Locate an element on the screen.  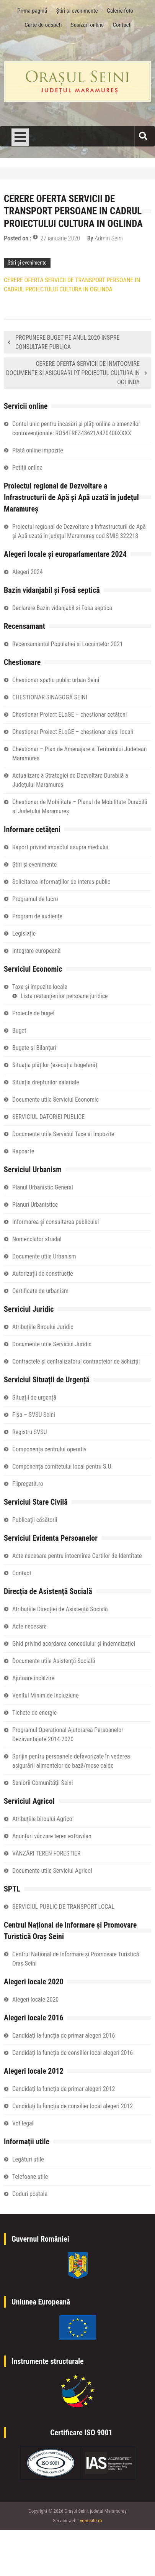
Solicitarea informațiilor de interes public is located at coordinates (61, 881).